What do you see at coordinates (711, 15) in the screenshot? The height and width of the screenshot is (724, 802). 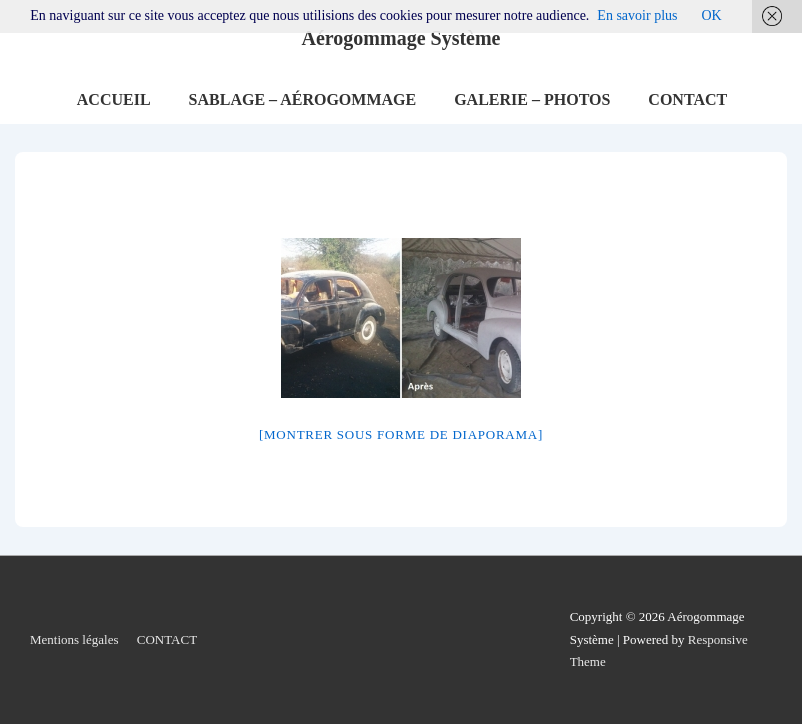 I see `OK` at bounding box center [711, 15].